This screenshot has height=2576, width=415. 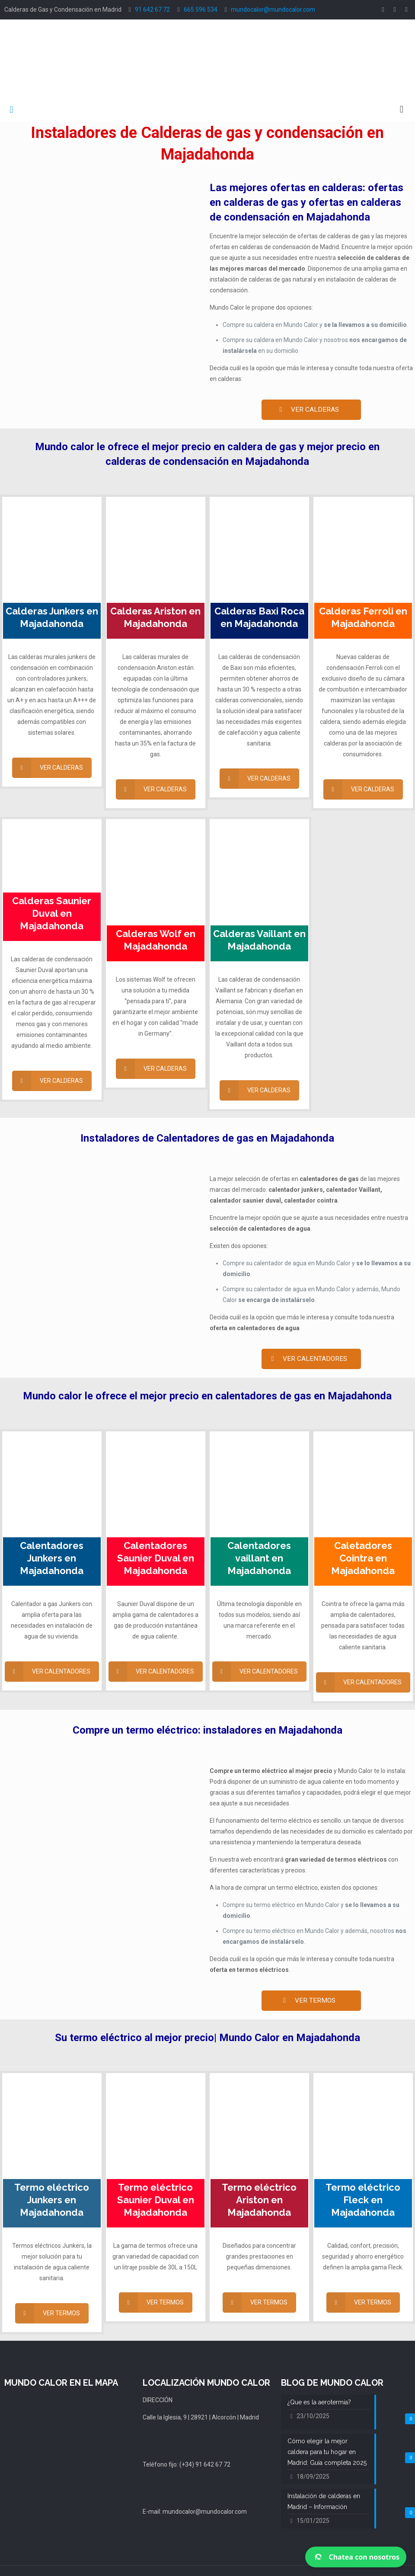 I want to click on mundocalor@mundocalor.com, so click(x=273, y=9).